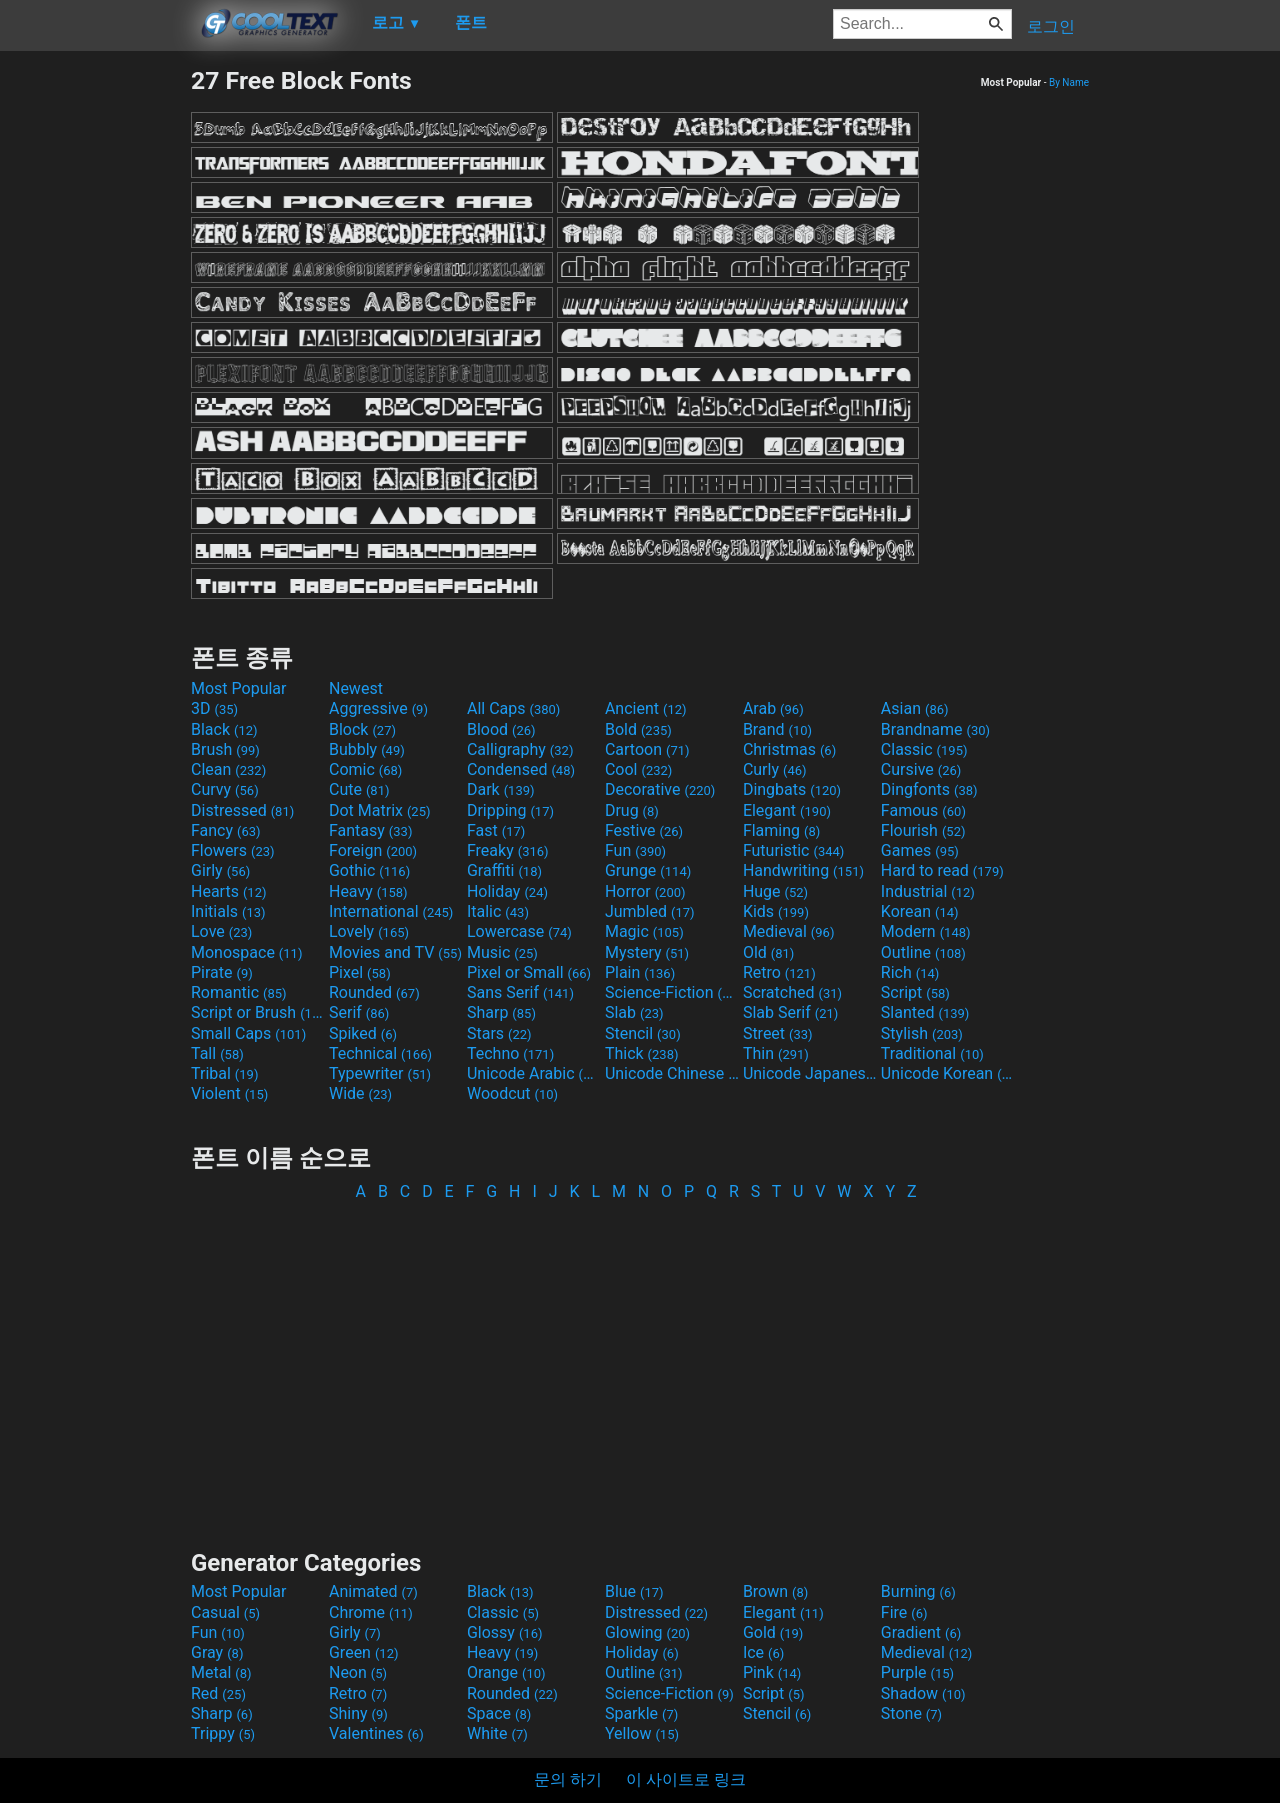  Describe the element at coordinates (942, 870) in the screenshot. I see `Hard to read` at that location.